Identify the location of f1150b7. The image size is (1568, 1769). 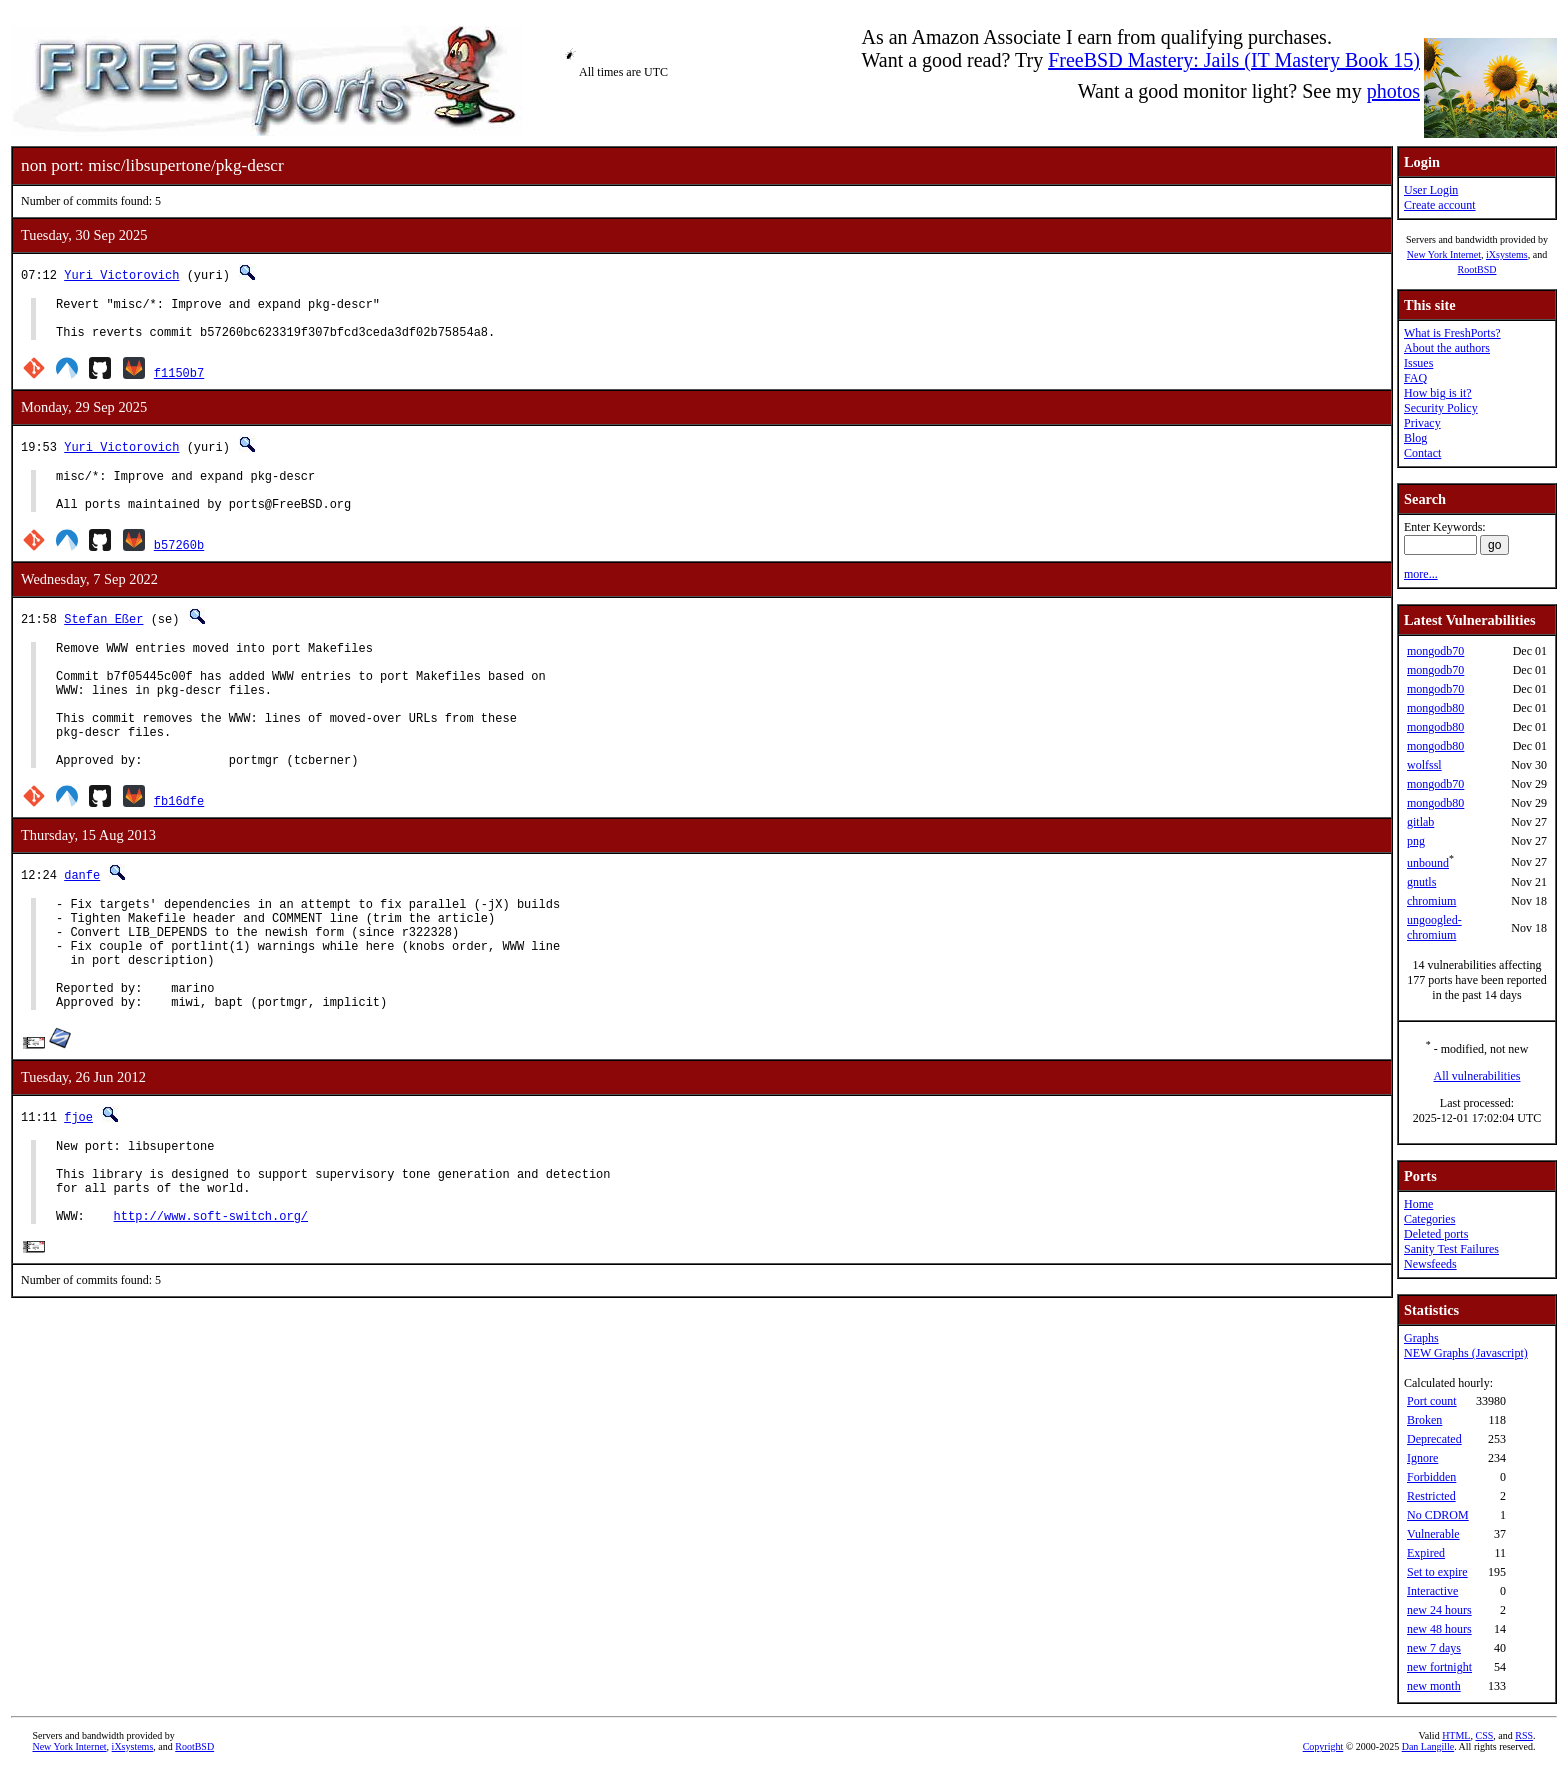
(179, 381).